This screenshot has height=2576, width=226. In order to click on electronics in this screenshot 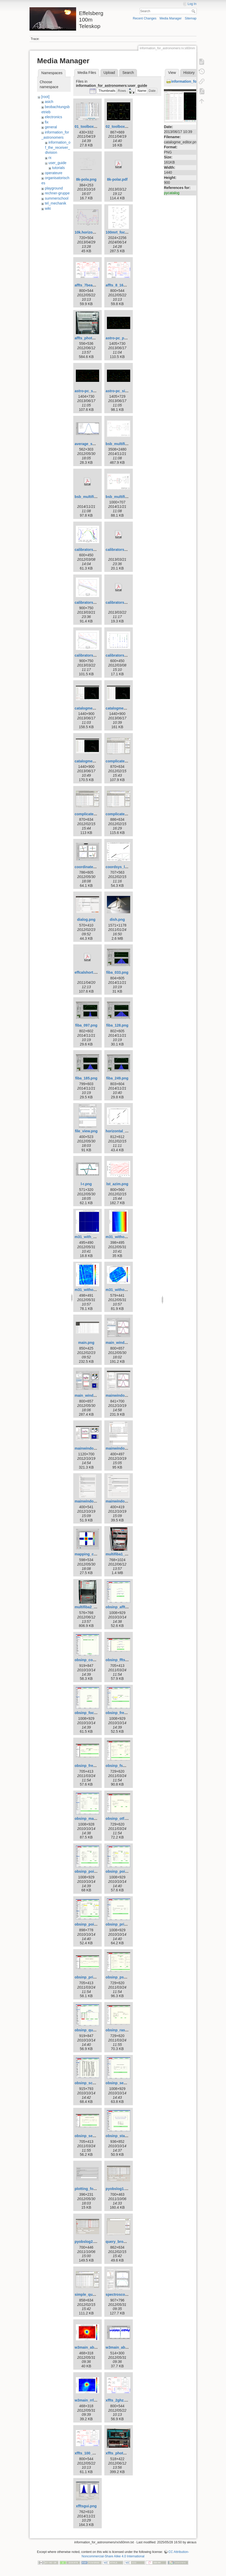, I will do `click(53, 117)`.